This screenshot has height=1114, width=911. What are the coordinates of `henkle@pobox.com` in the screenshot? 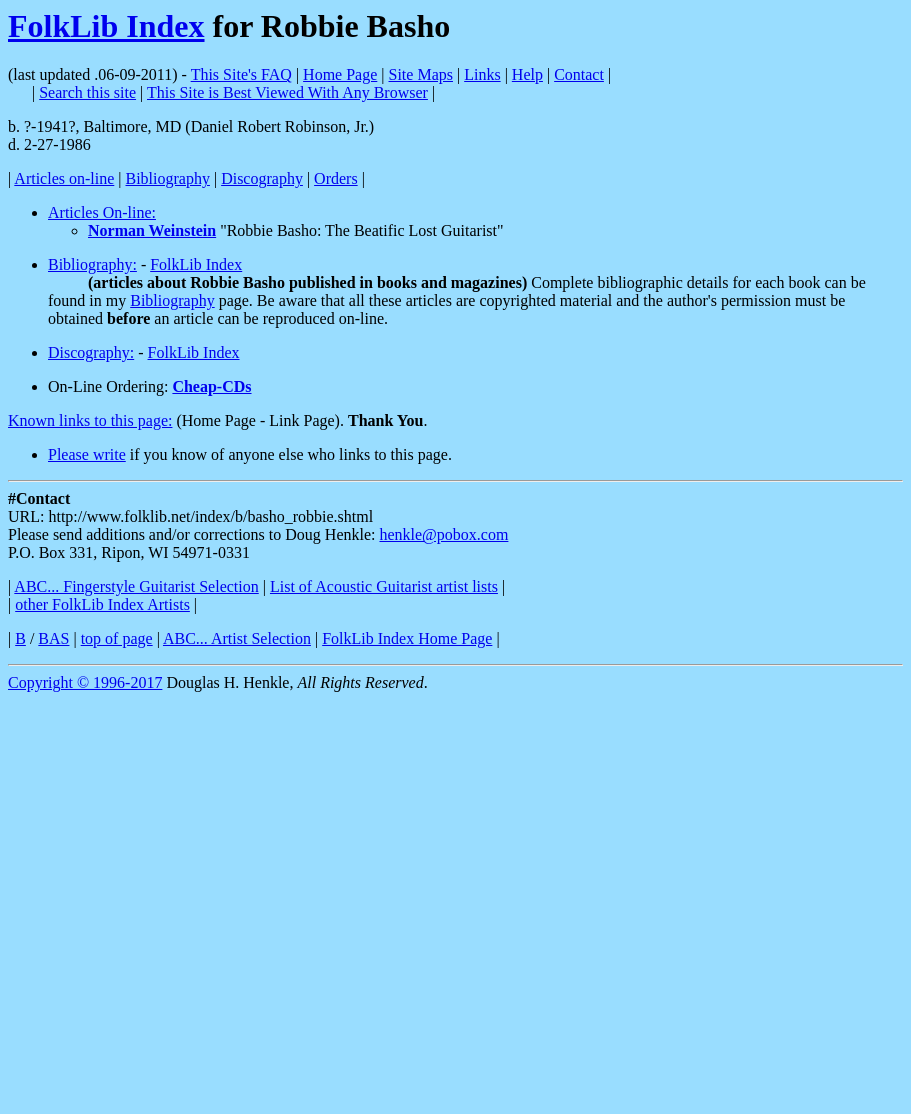 It's located at (443, 534).